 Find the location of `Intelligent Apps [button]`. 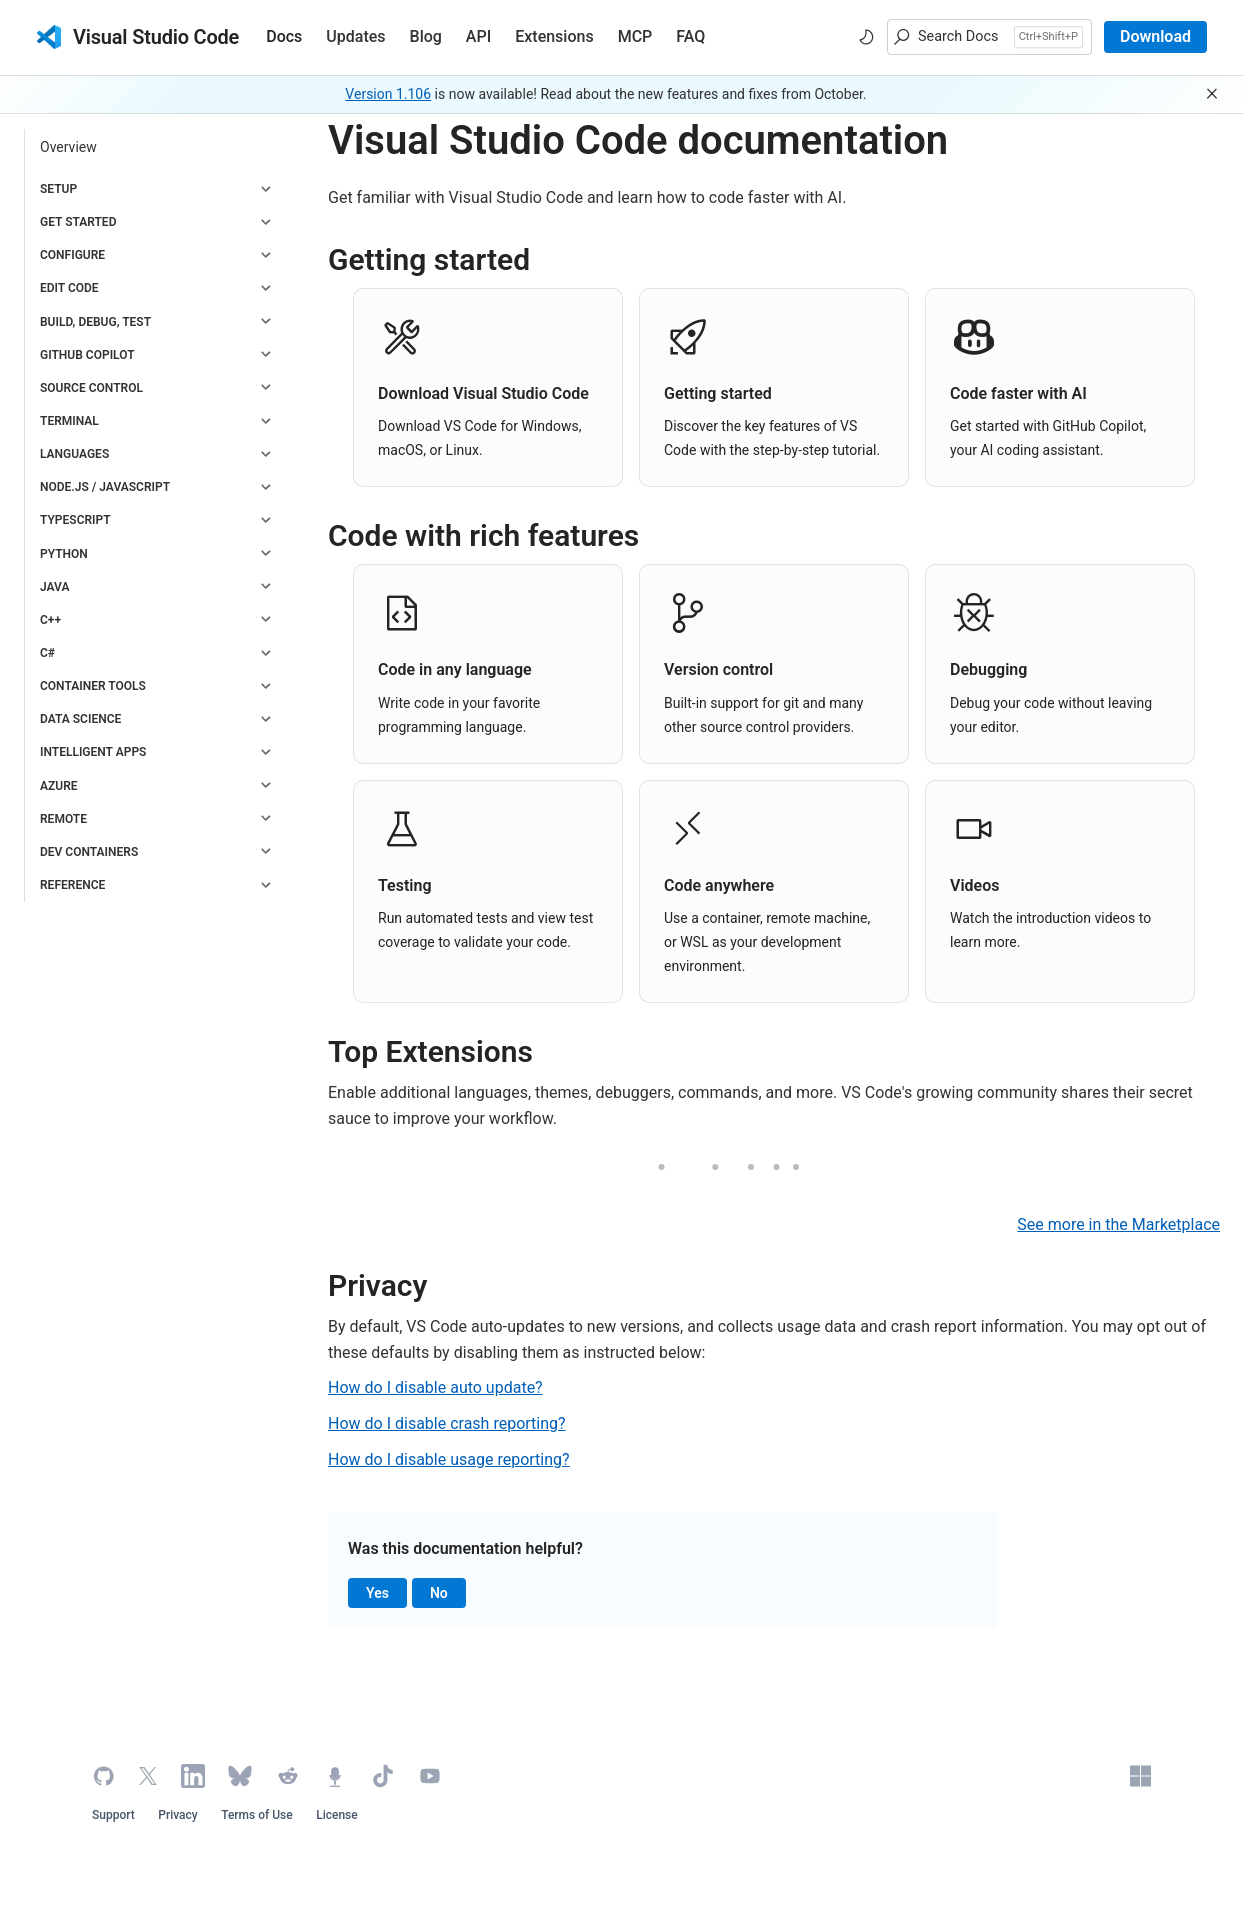

Intelligent Apps [button] is located at coordinates (93, 752).